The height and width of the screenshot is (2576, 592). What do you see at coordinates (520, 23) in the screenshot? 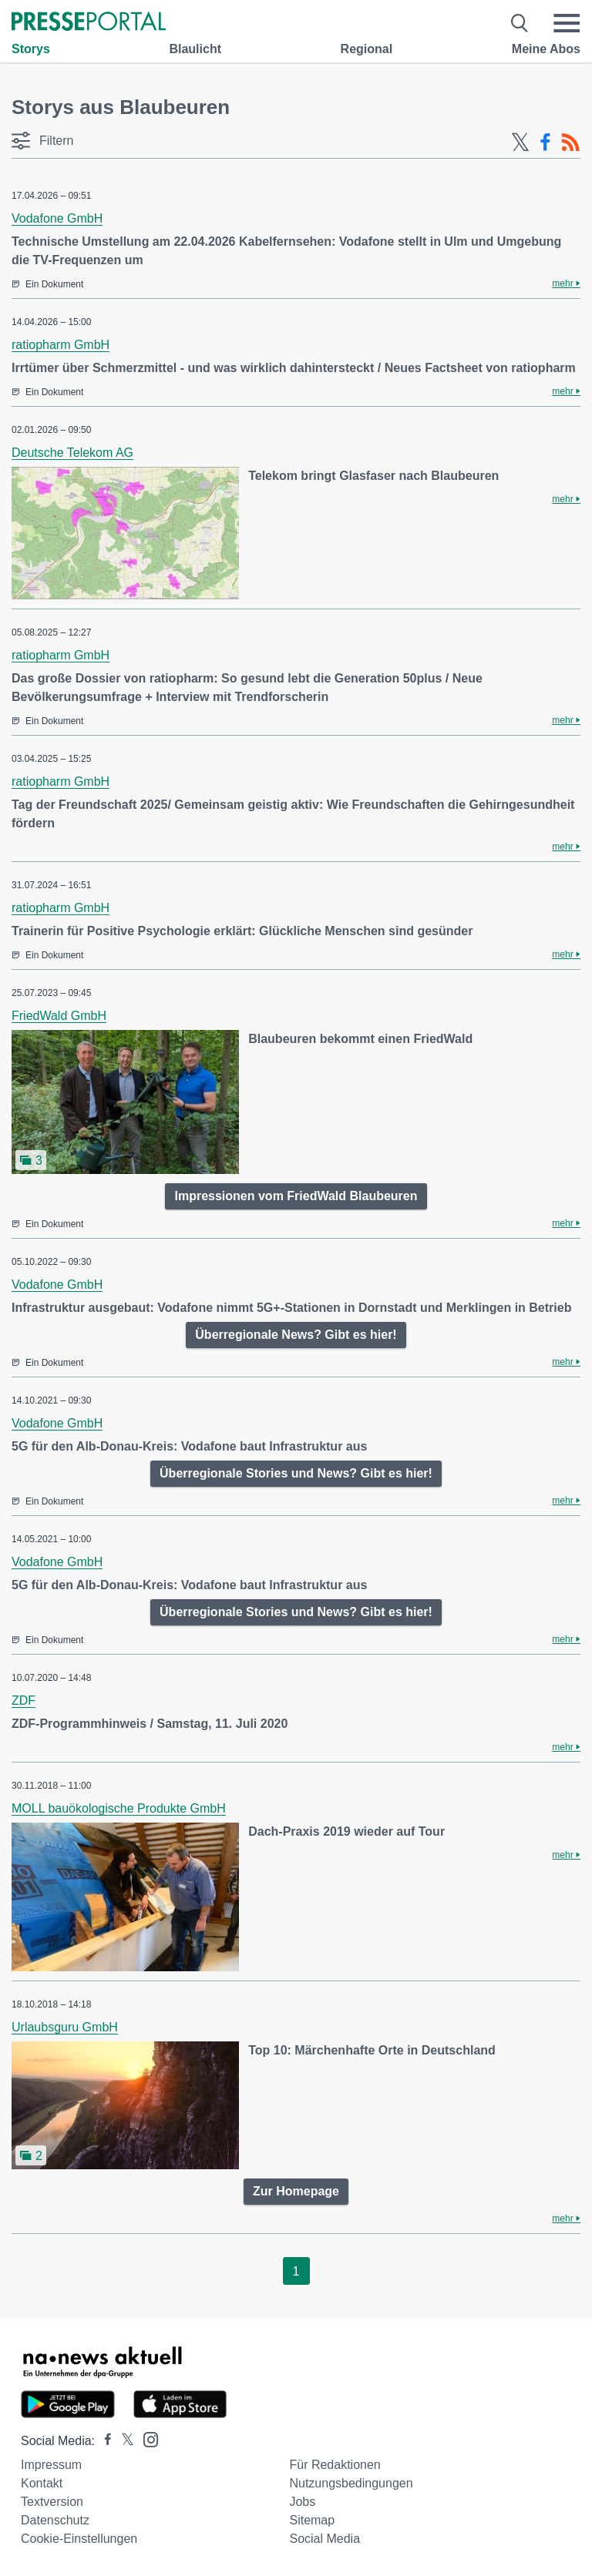
I see `[Suche öffnen]` at bounding box center [520, 23].